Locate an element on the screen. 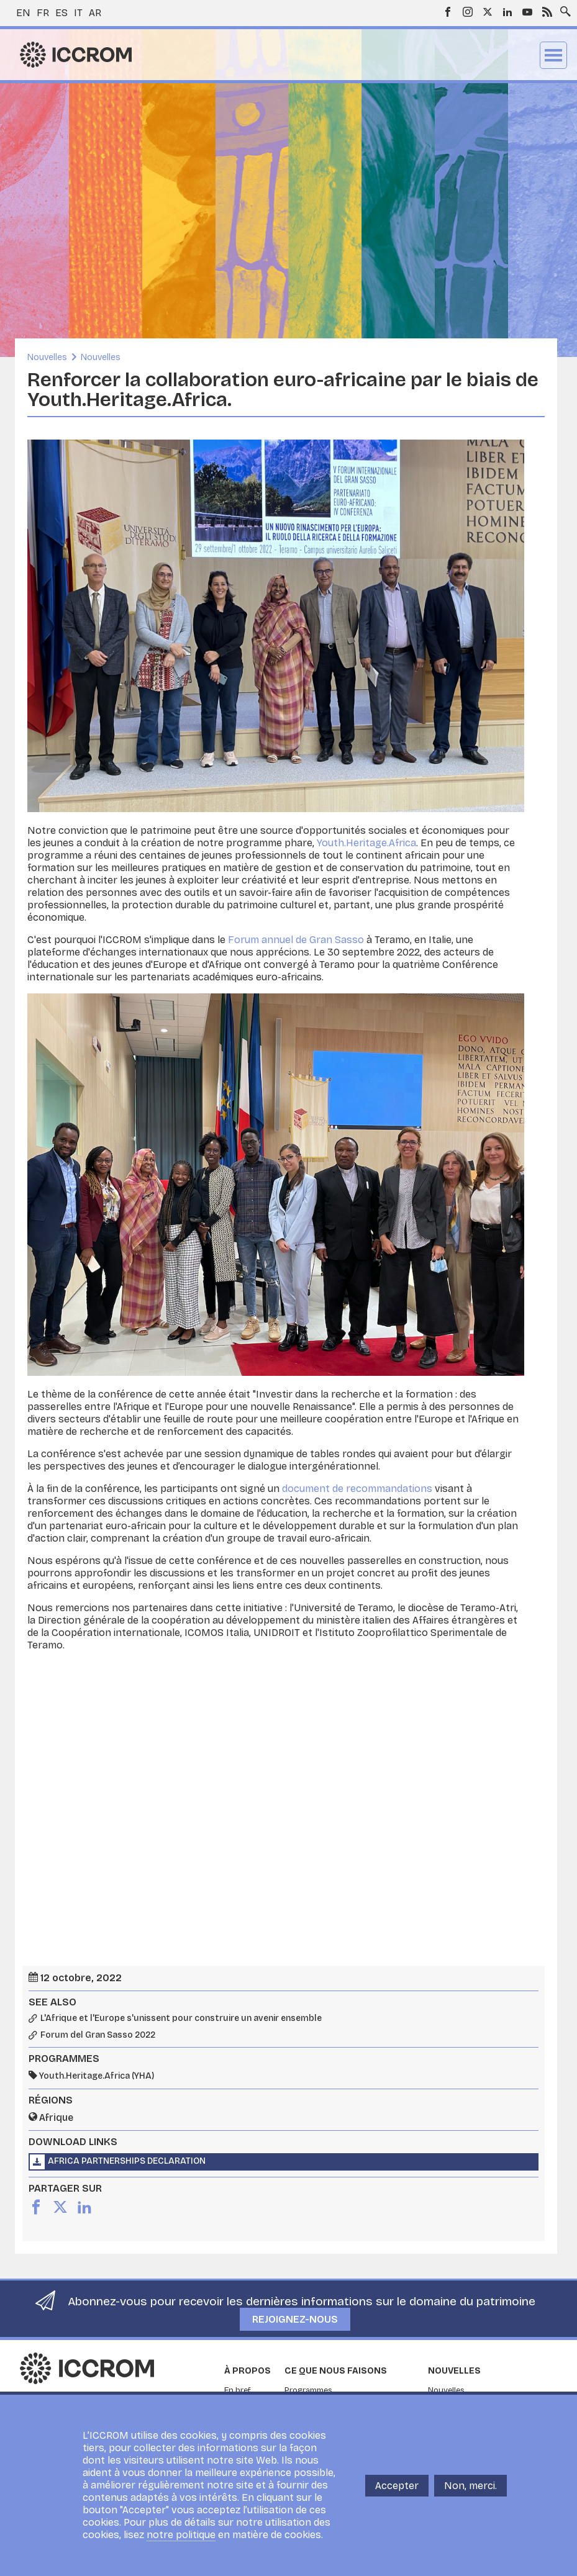 The height and width of the screenshot is (2576, 577). es is located at coordinates (61, 13).